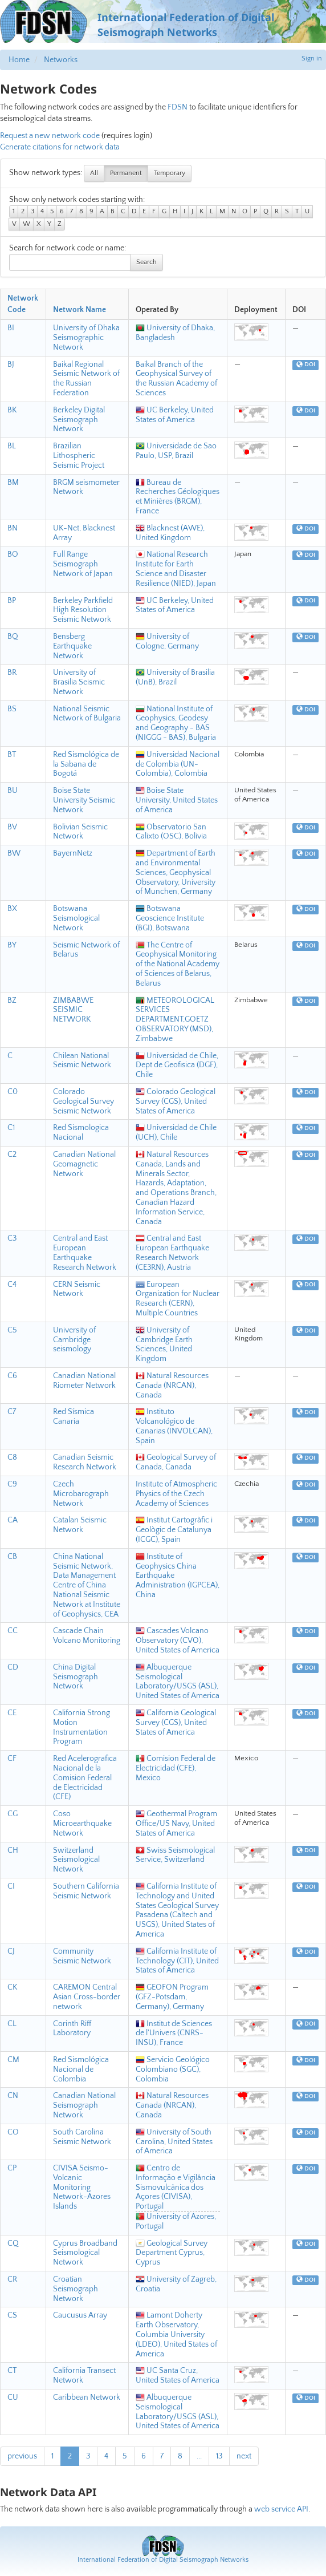  I want to click on Botswana Seismological Network, so click(76, 918).